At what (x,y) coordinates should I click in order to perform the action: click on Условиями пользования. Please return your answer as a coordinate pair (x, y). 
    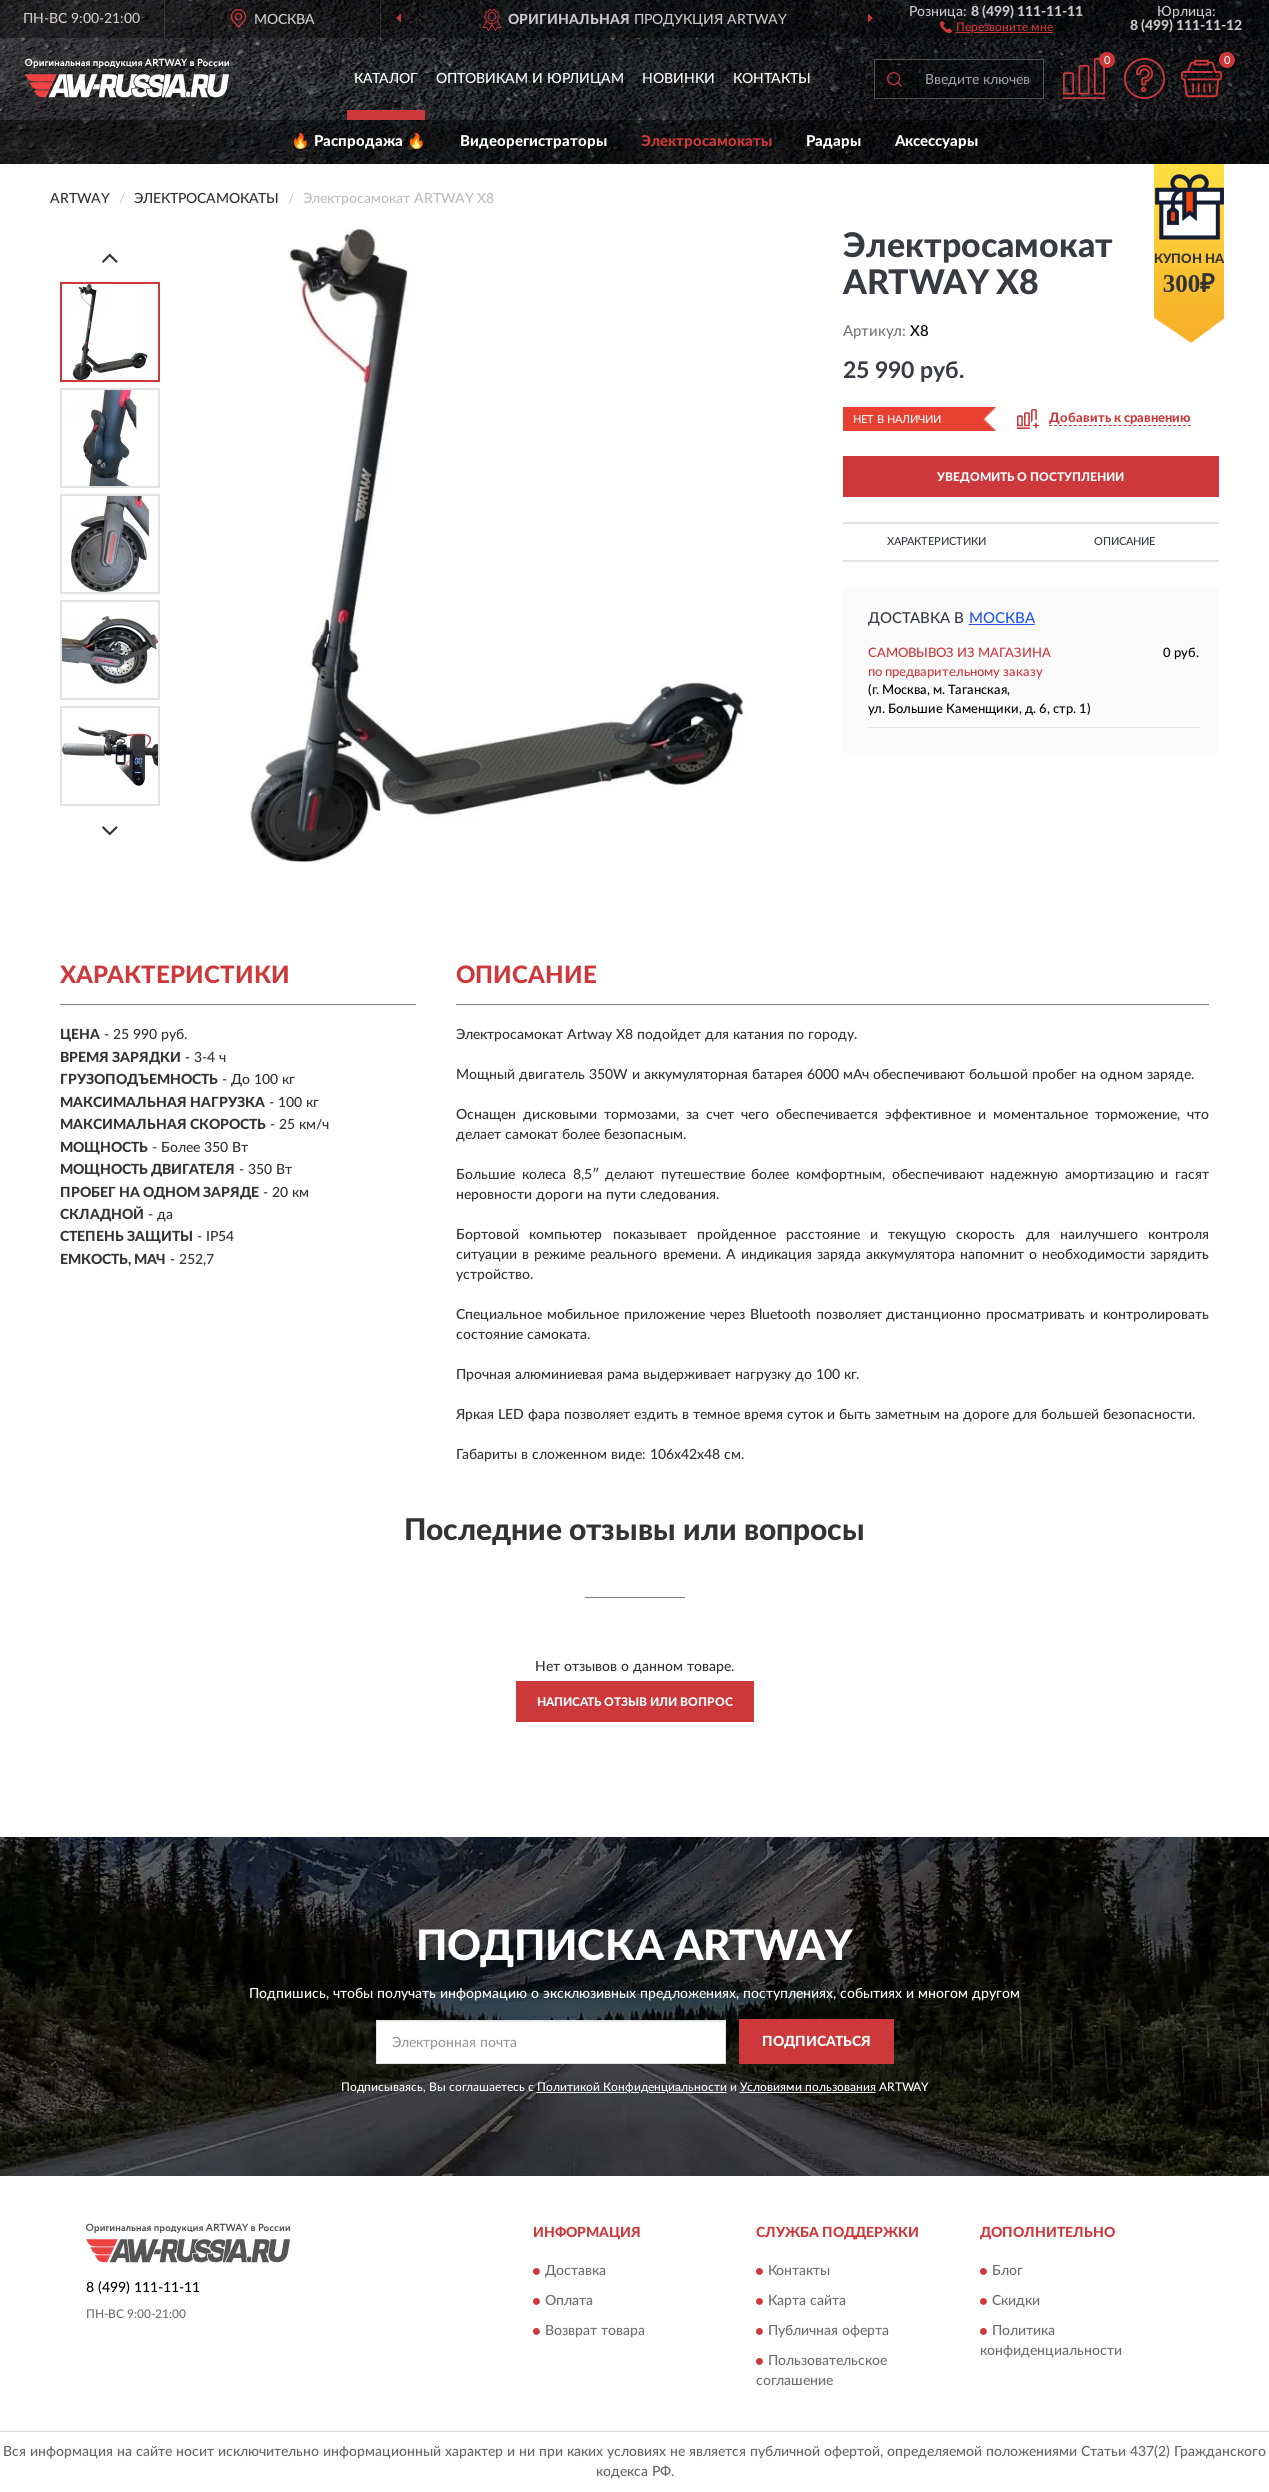
    Looking at the image, I should click on (808, 2087).